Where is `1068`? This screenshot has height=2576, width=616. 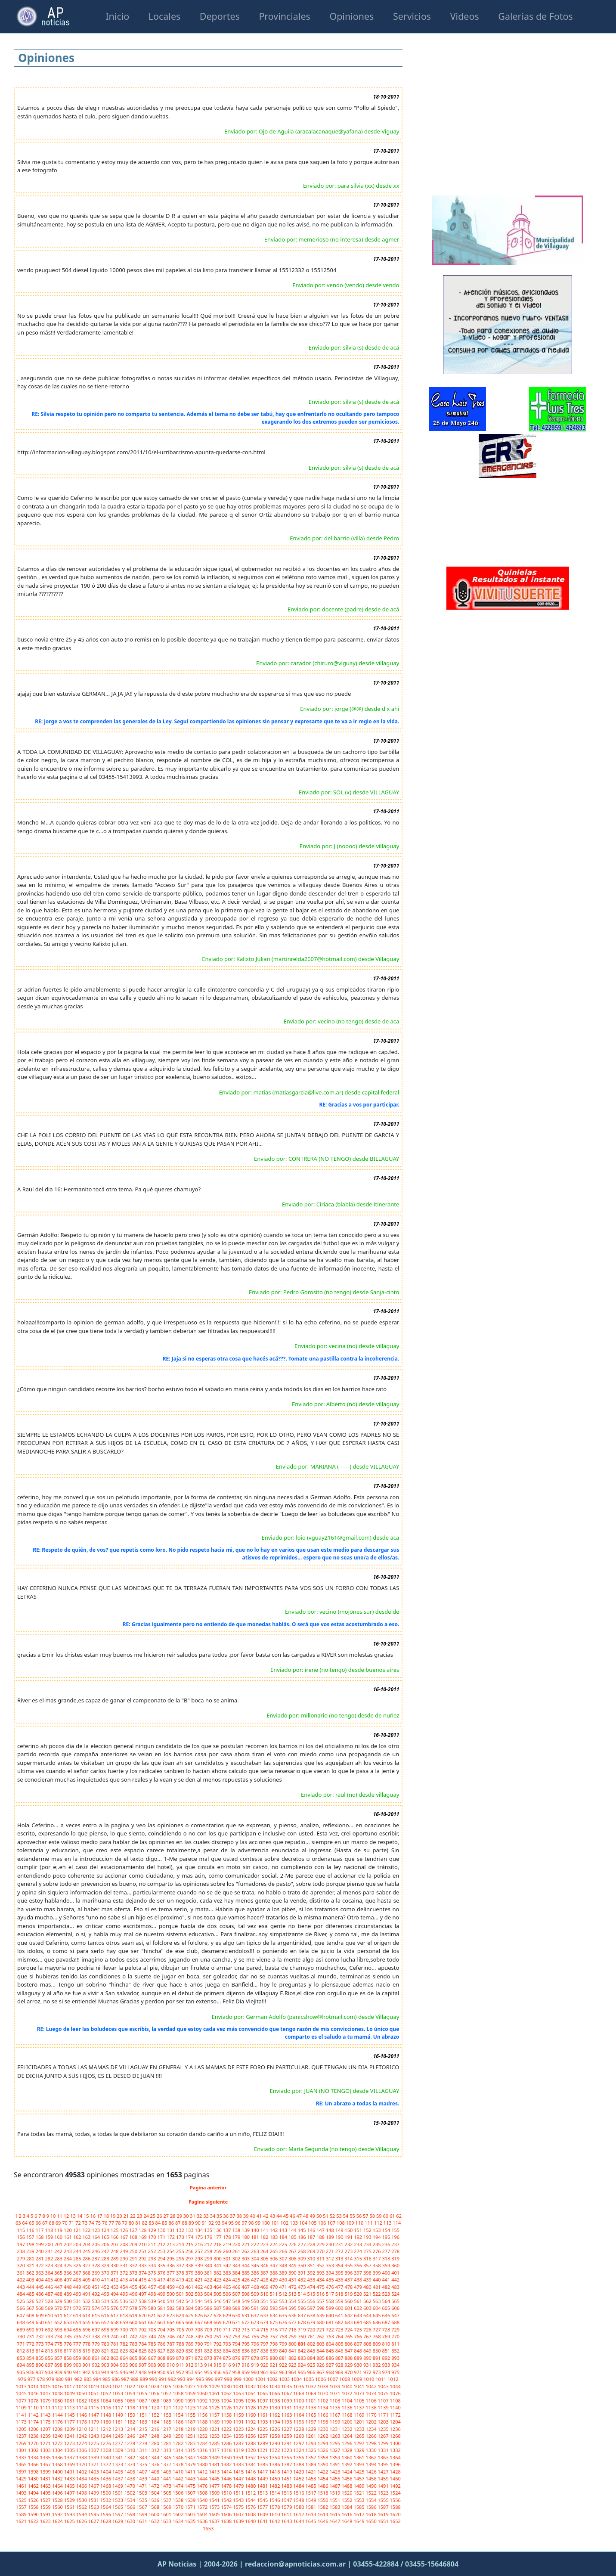 1068 is located at coordinates (299, 2393).